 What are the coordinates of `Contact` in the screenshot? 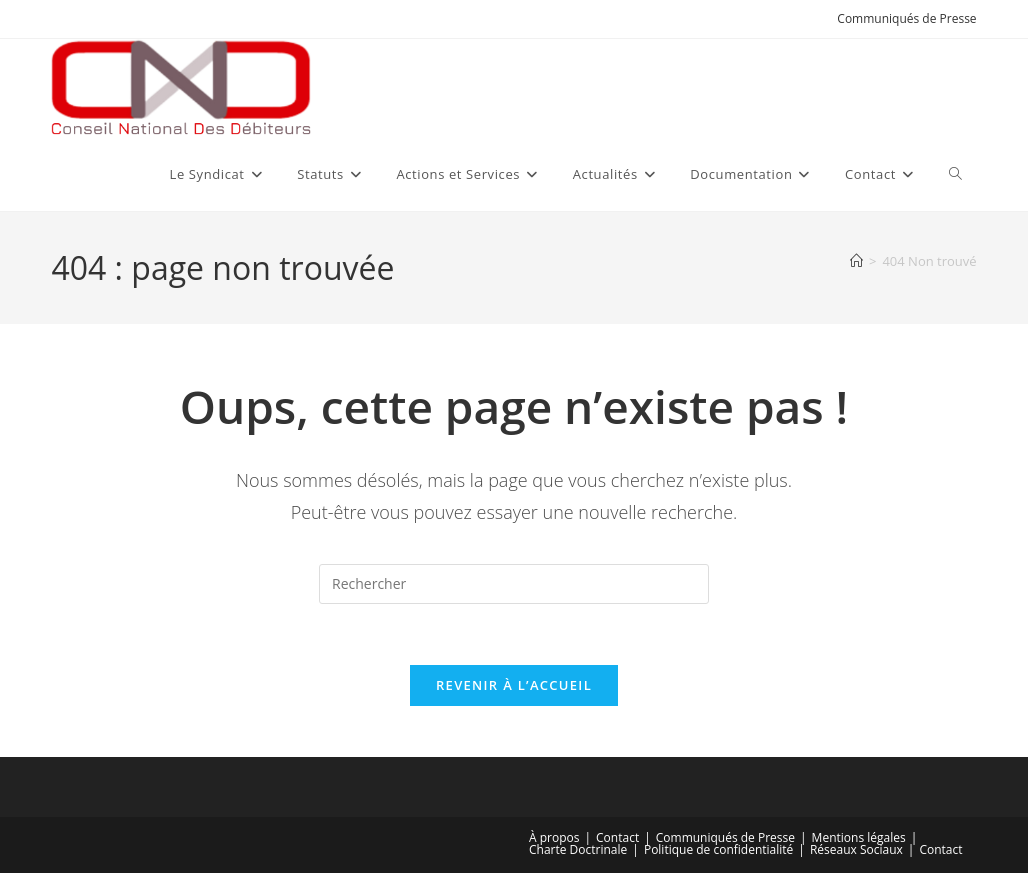 It's located at (617, 837).